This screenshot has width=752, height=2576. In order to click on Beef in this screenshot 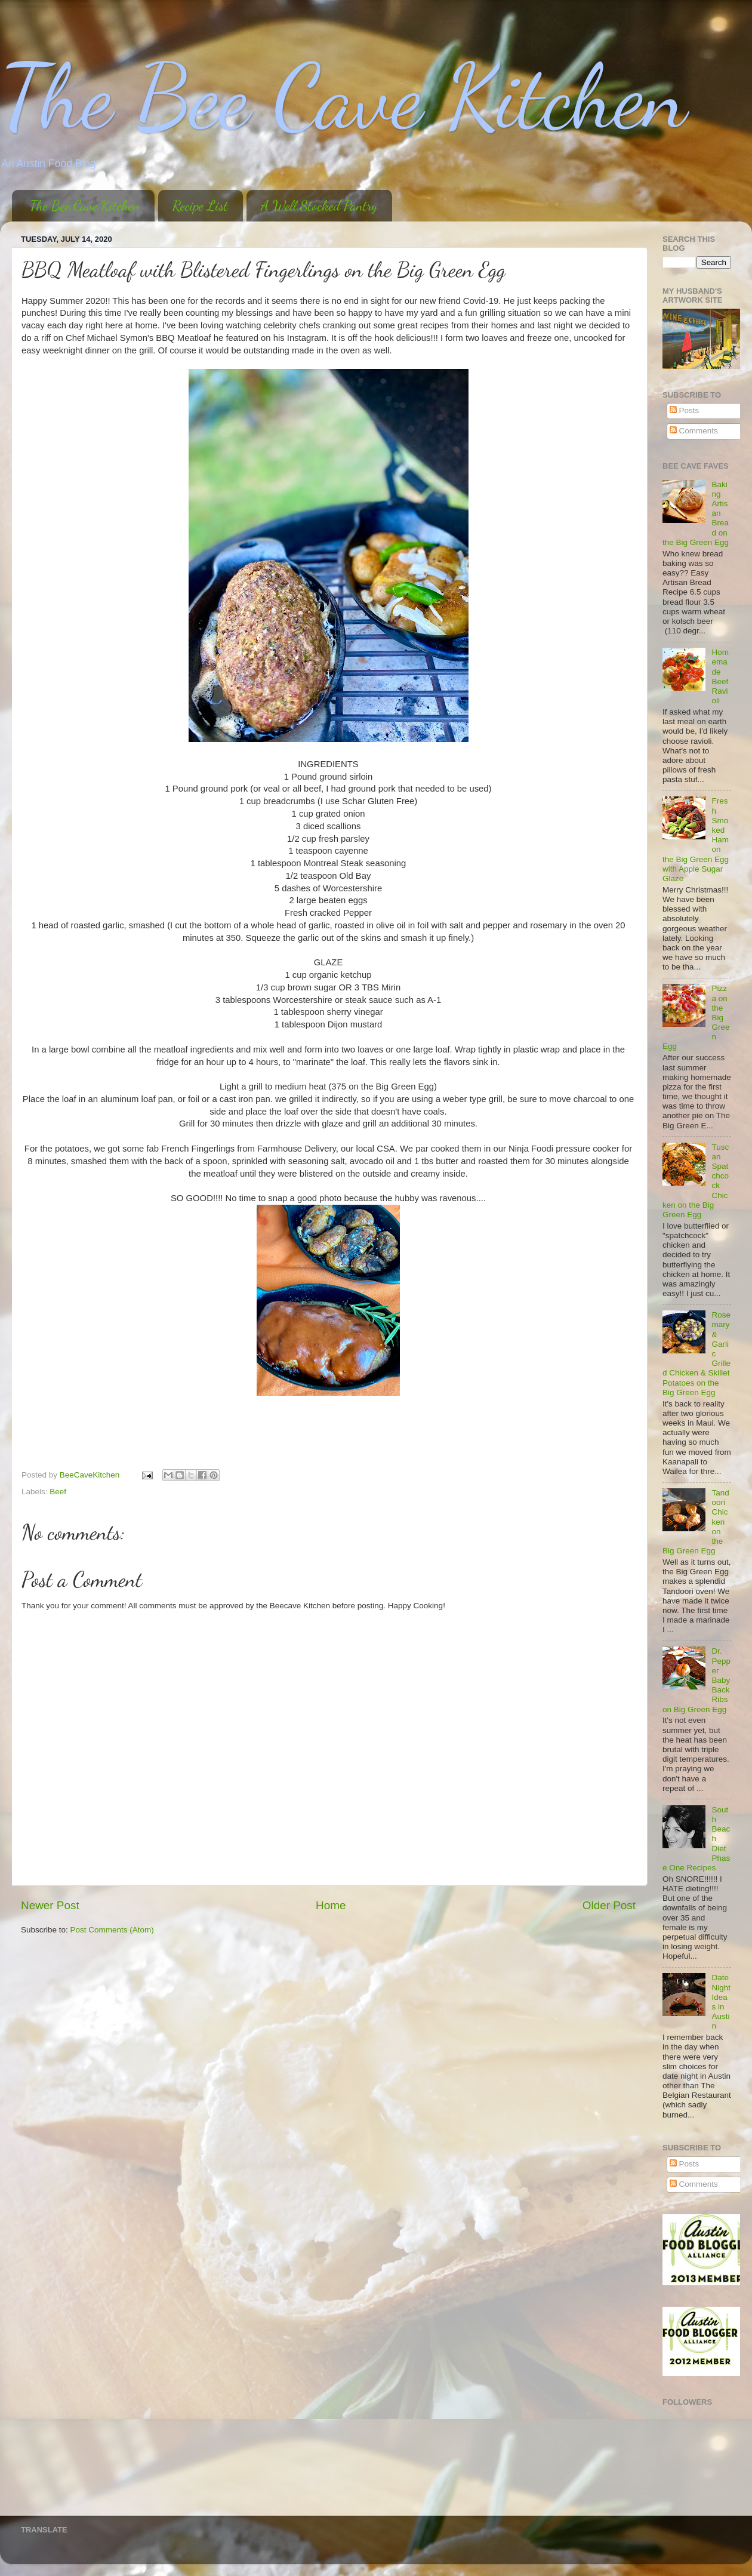, I will do `click(58, 1491)`.